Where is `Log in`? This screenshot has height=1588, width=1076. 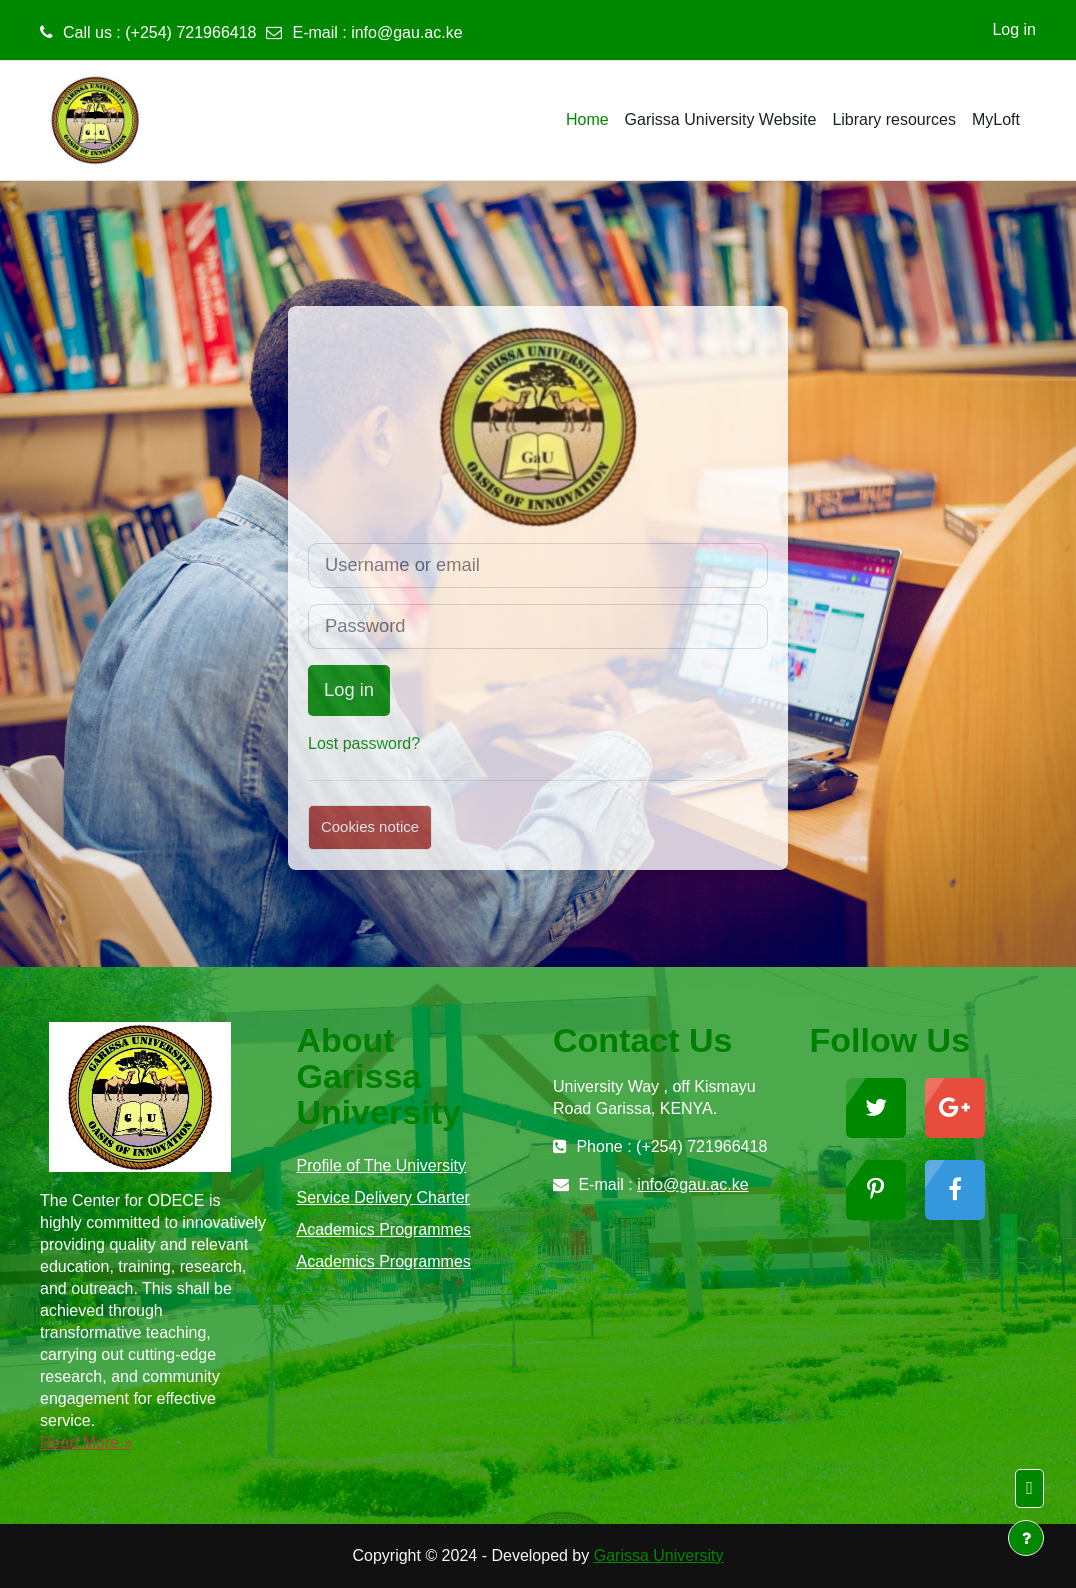 Log in is located at coordinates (1014, 29).